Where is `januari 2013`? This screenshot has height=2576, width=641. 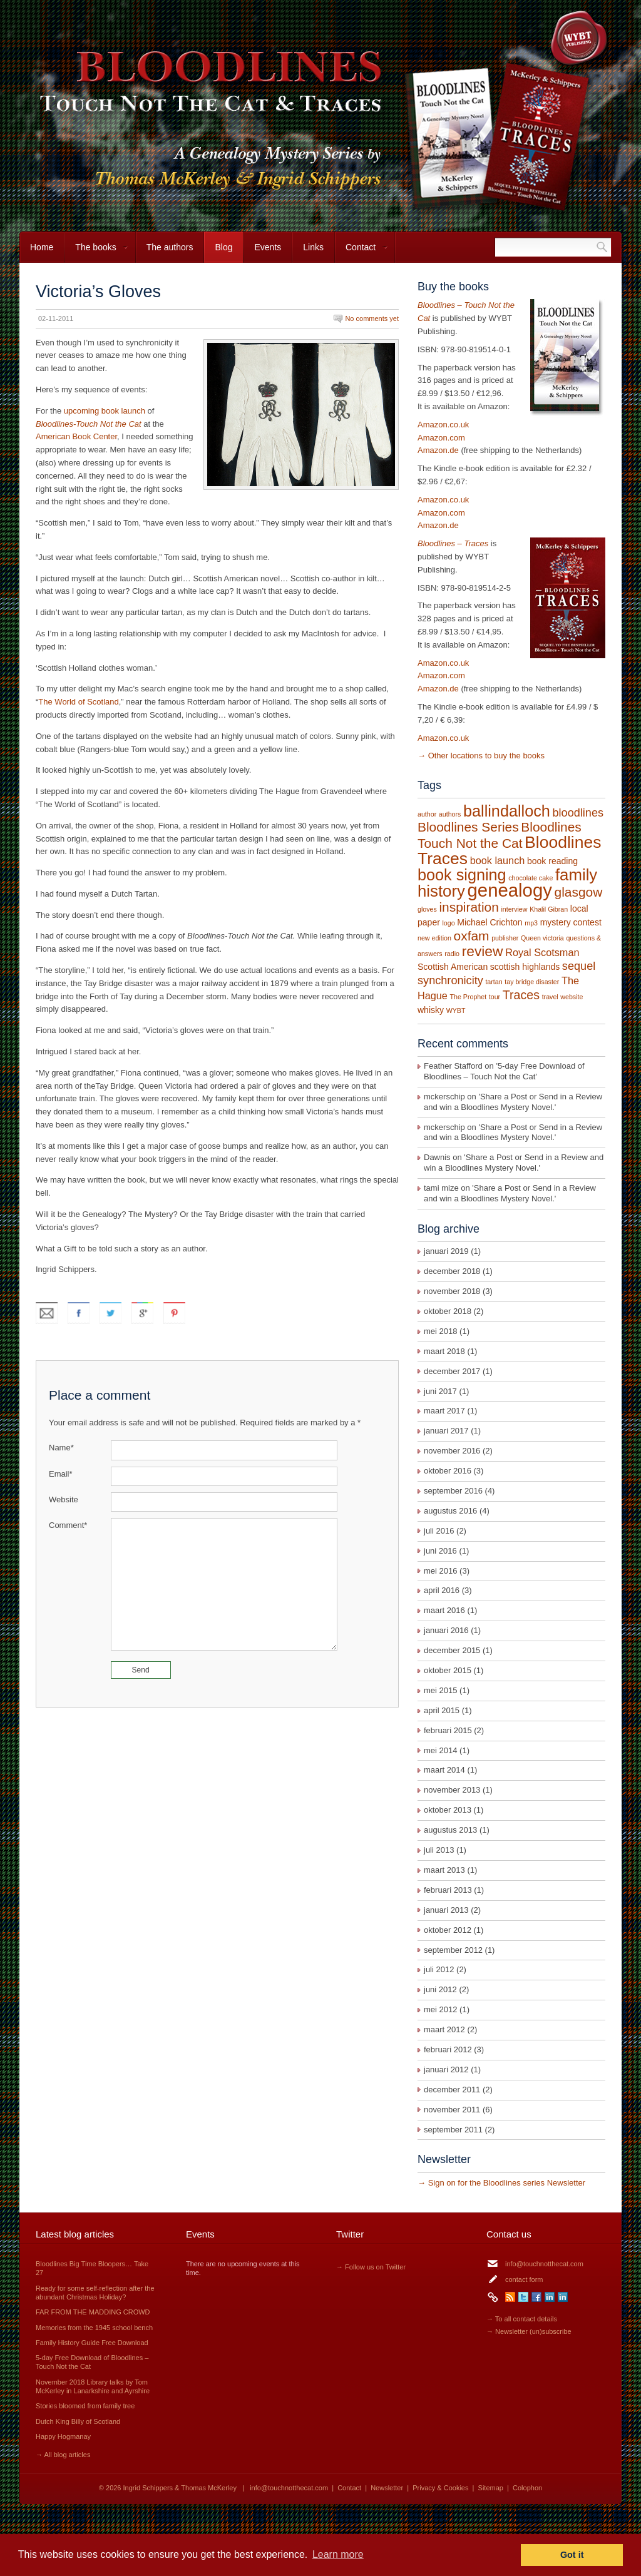 januari 2013 is located at coordinates (446, 1910).